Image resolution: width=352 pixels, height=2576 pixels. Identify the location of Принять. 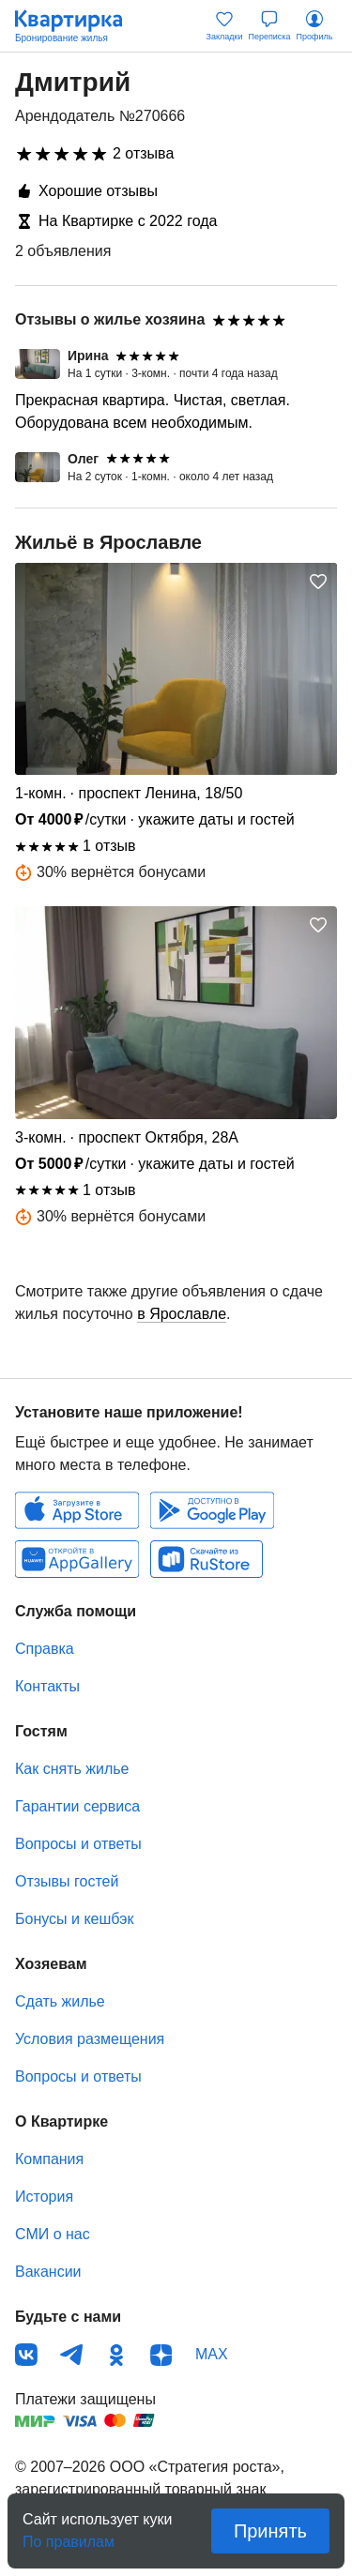
(270, 2531).